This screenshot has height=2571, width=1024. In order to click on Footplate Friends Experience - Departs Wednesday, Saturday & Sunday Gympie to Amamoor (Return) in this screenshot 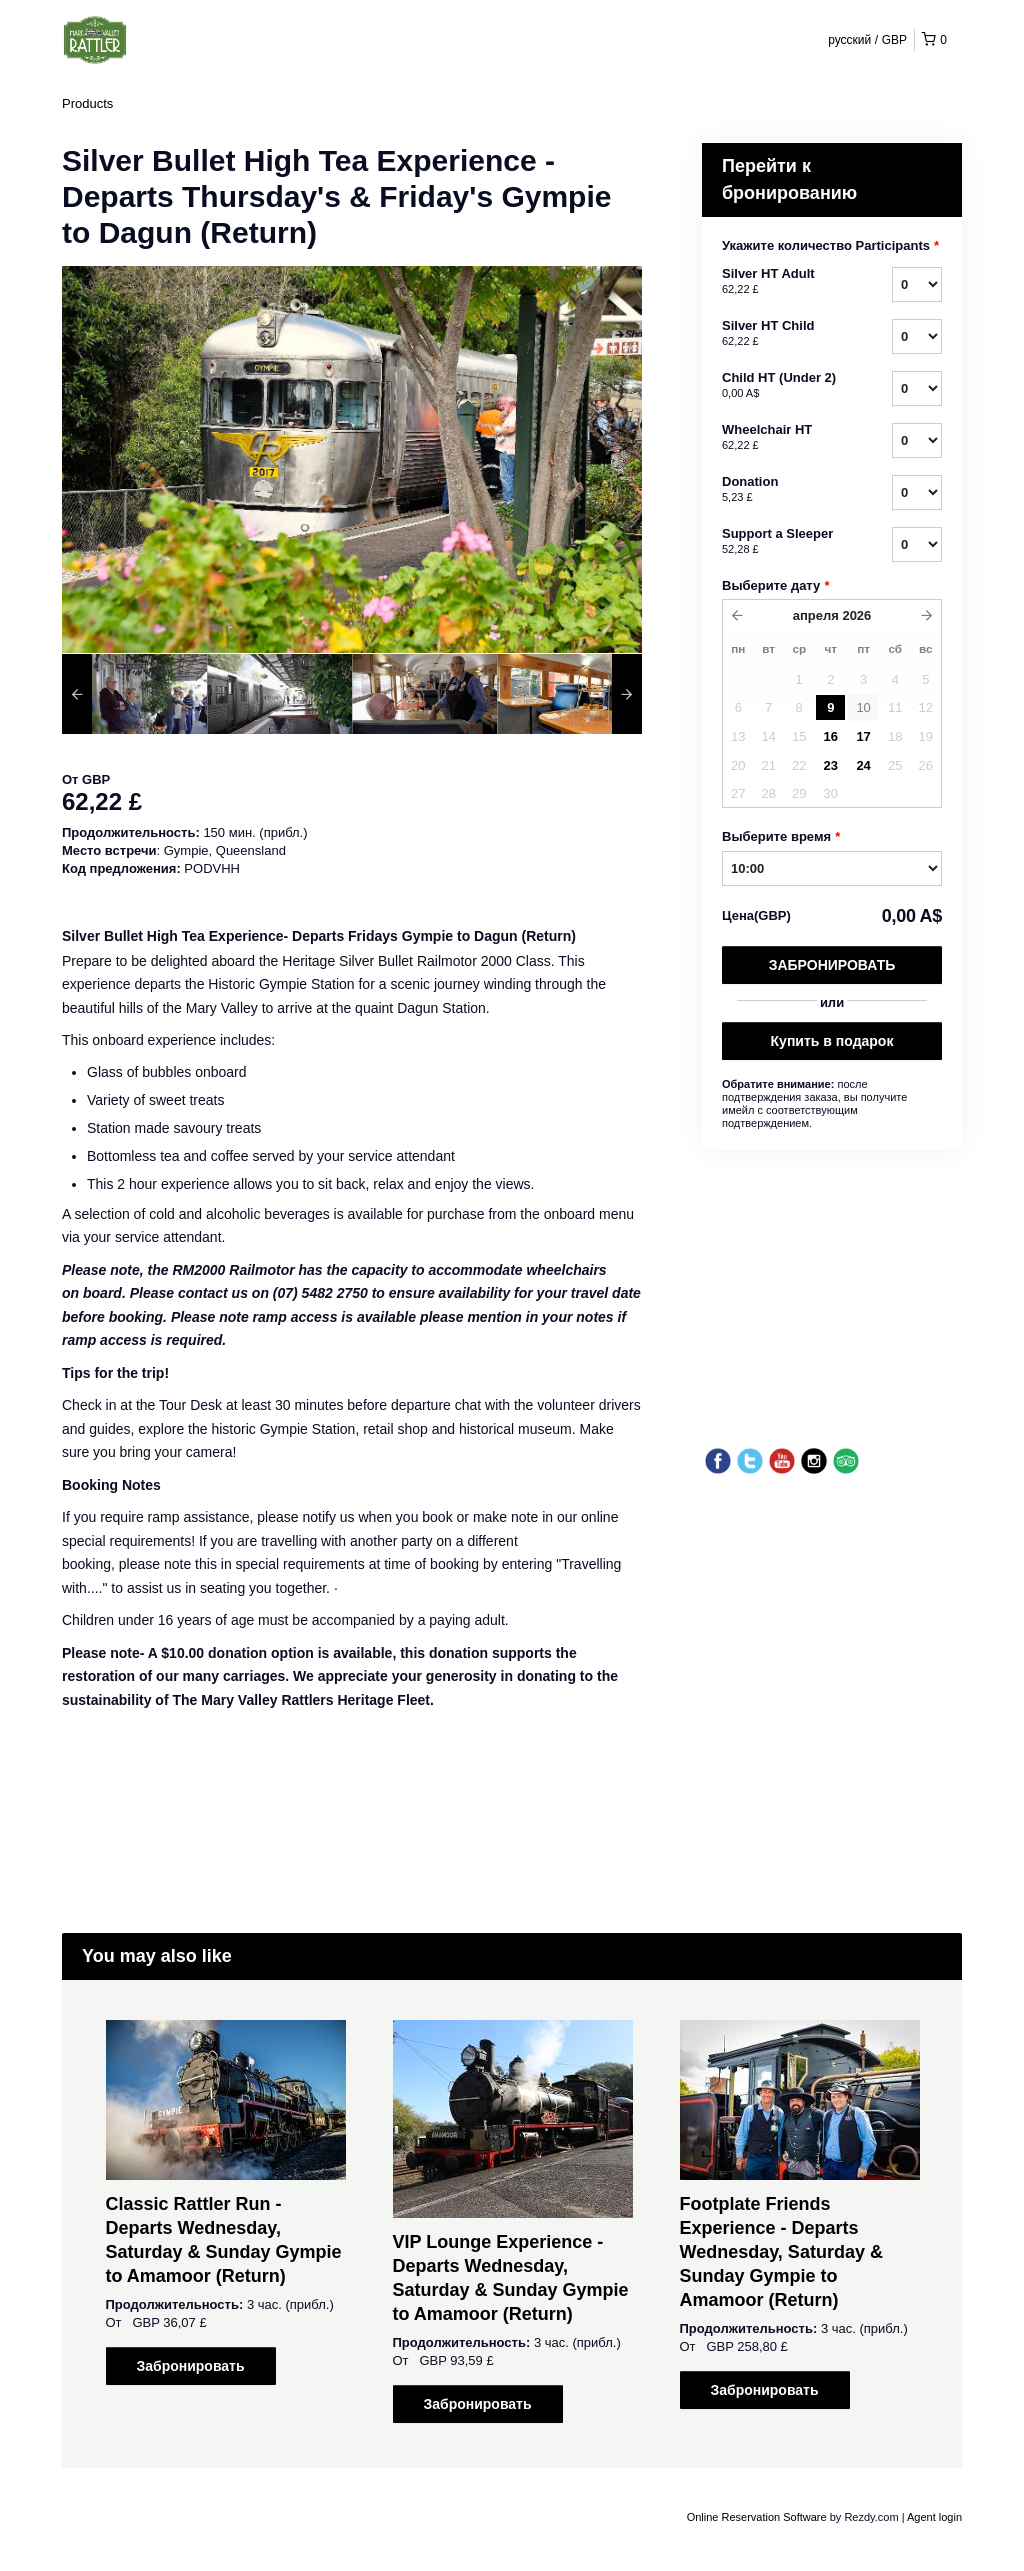, I will do `click(781, 2252)`.